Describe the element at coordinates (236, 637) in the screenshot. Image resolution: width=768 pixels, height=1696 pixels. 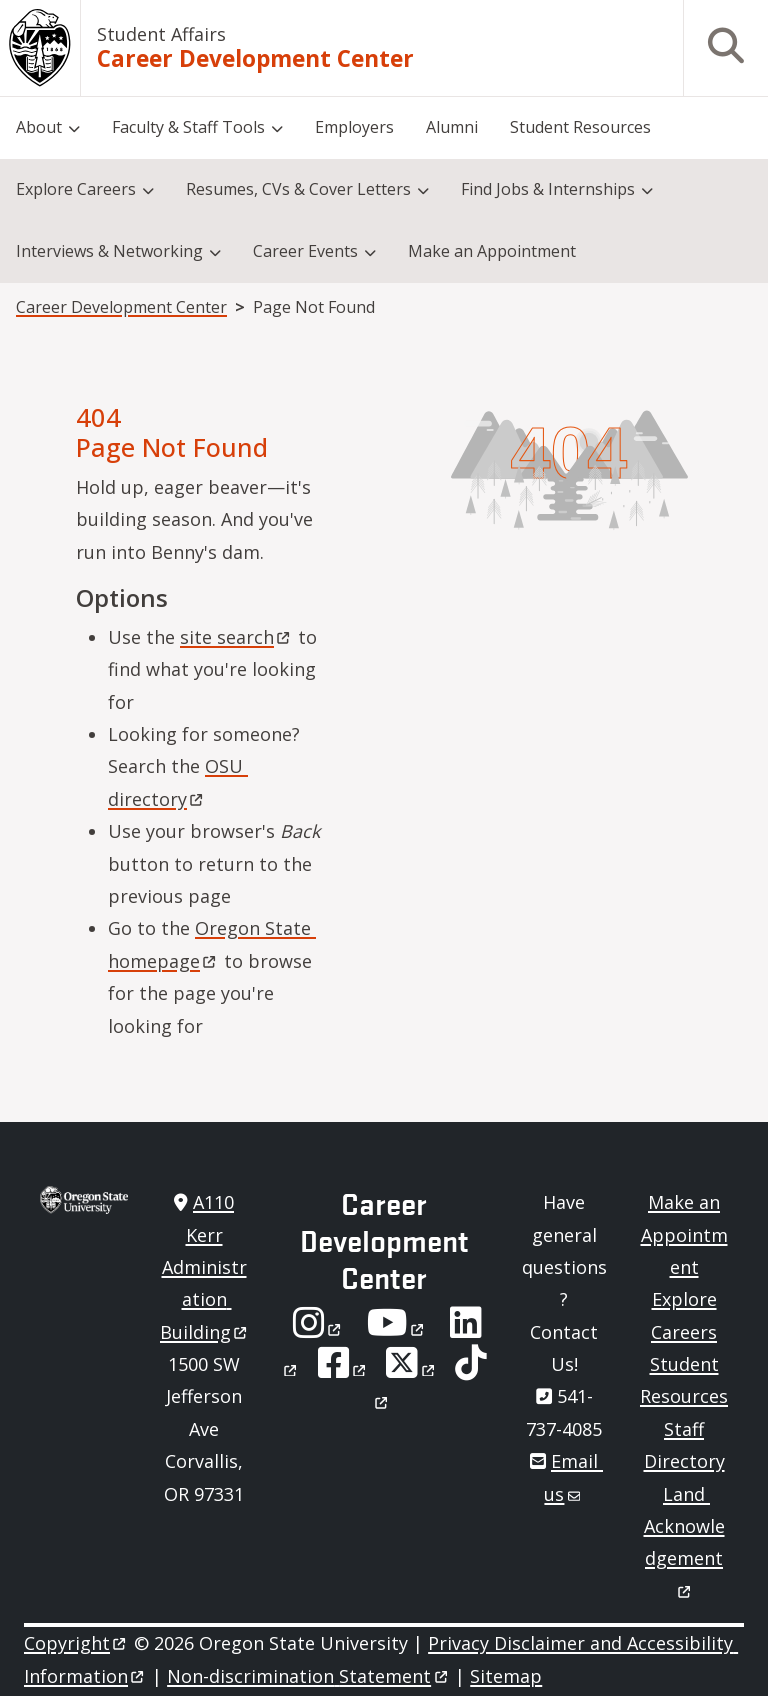
I see `site` at that location.